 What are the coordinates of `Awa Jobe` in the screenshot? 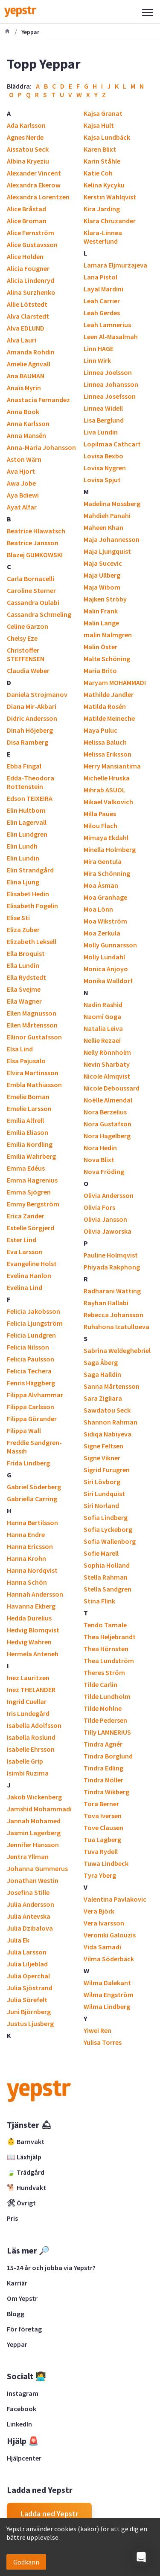 It's located at (21, 483).